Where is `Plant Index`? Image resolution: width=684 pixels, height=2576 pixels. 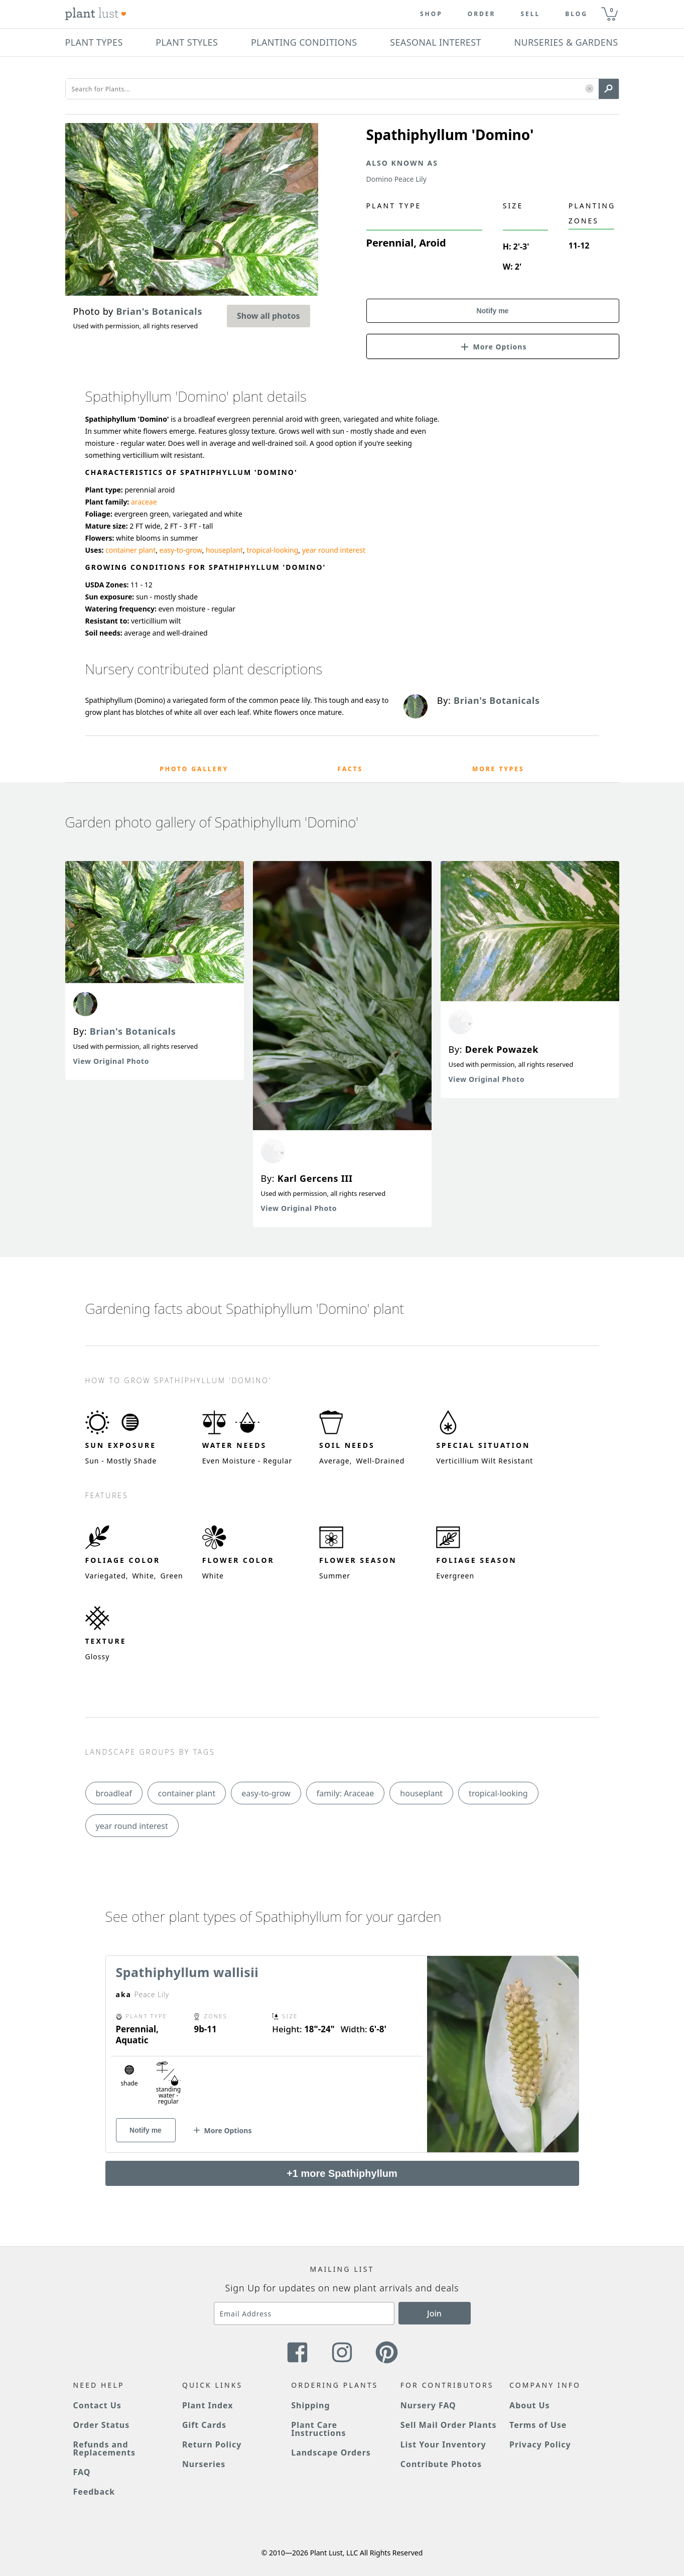 Plant Index is located at coordinates (207, 2405).